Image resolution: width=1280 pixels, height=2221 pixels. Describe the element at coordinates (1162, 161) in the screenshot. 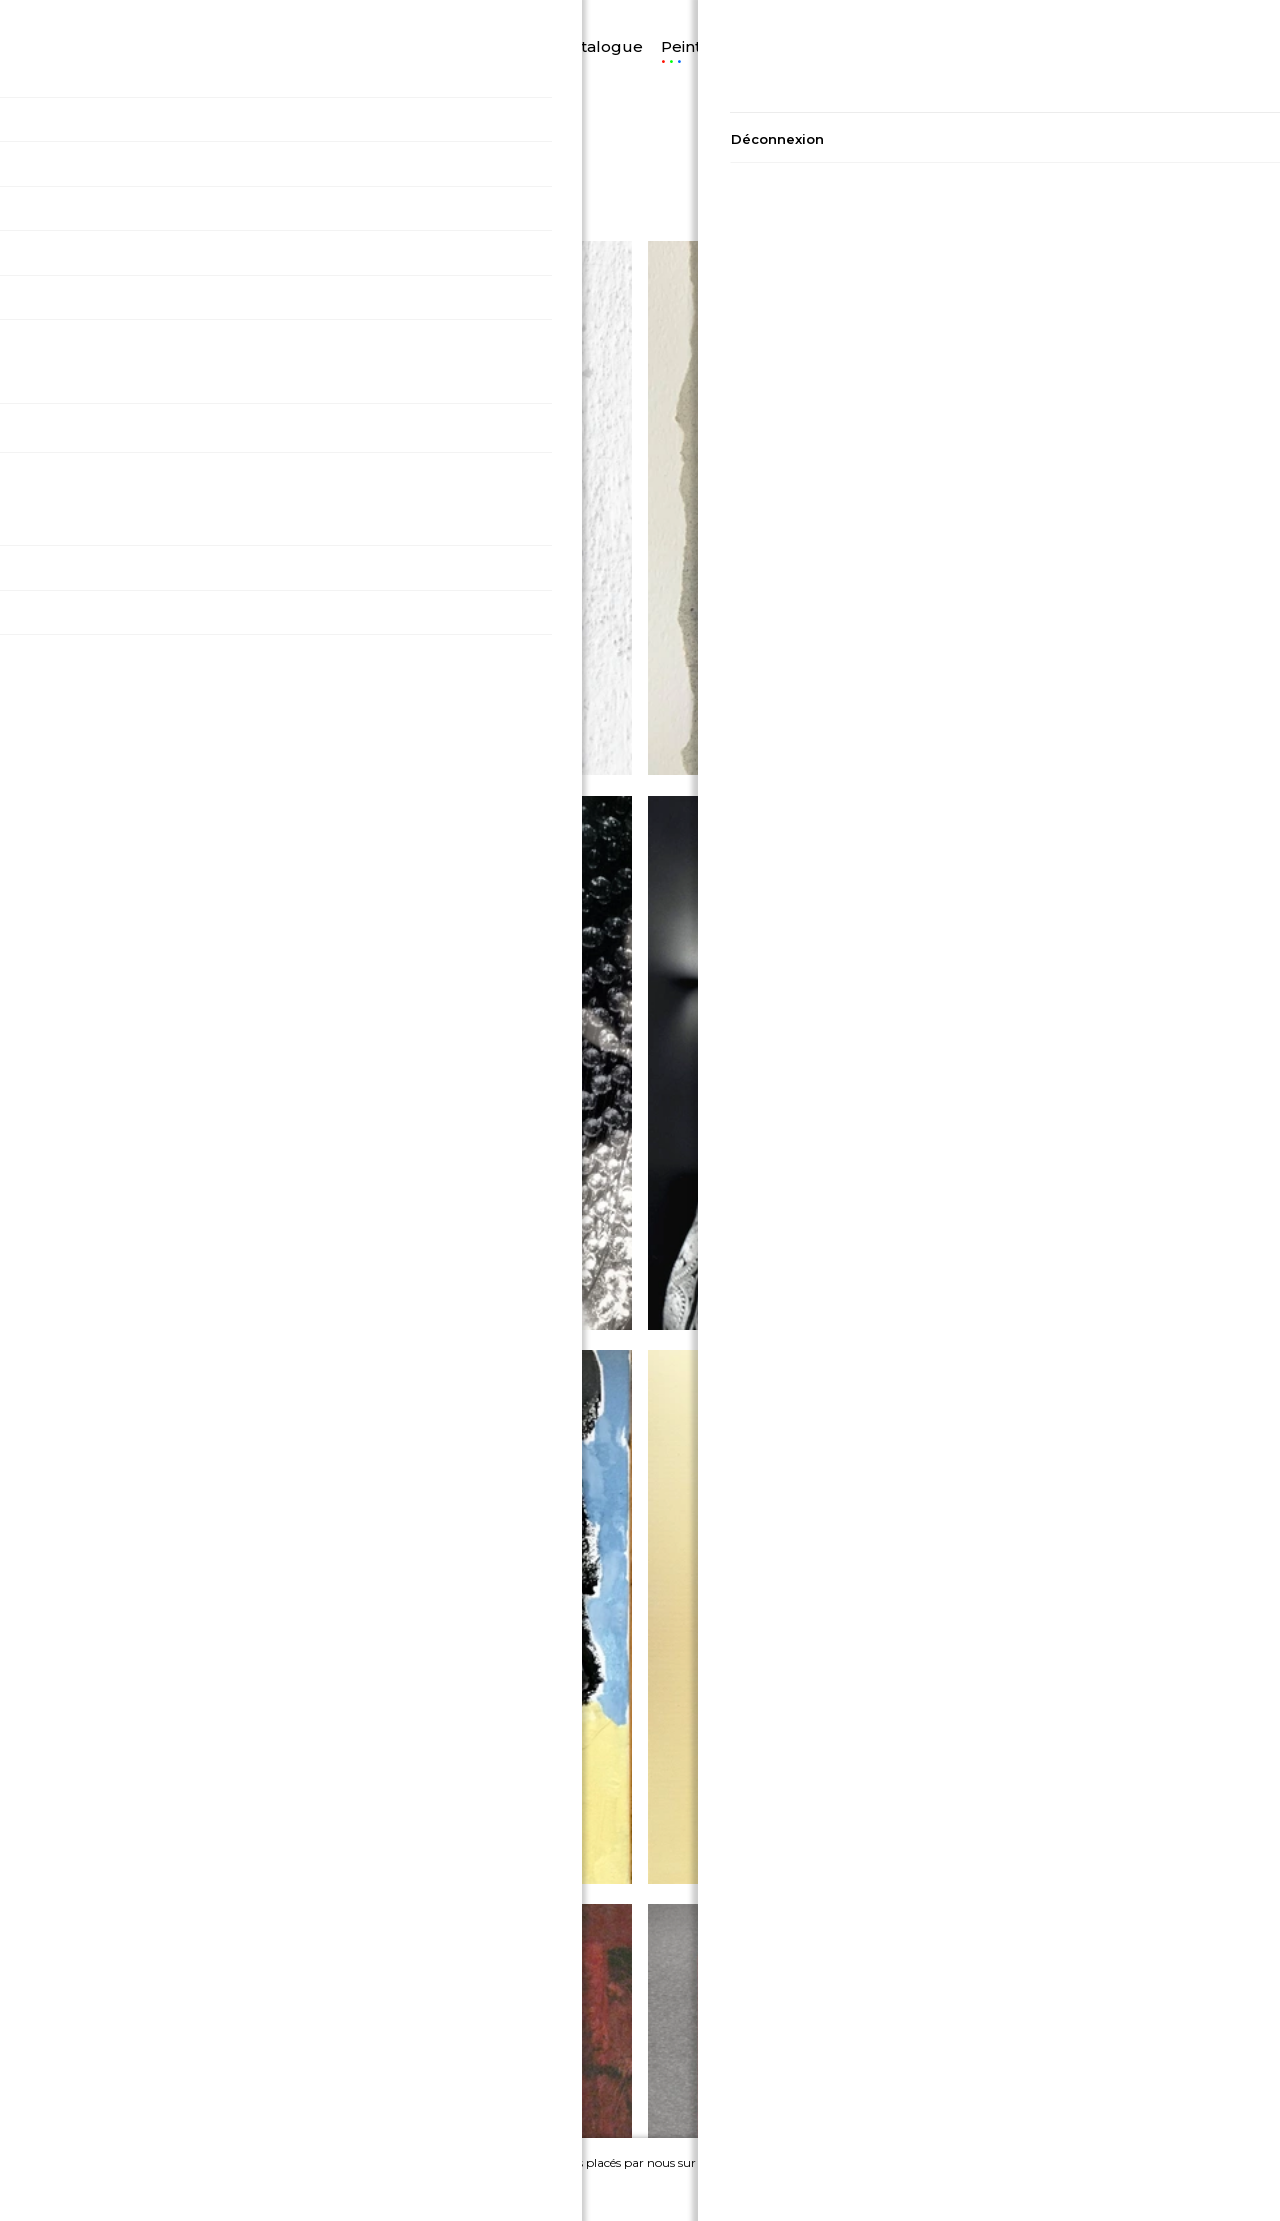

I see `48` at that location.